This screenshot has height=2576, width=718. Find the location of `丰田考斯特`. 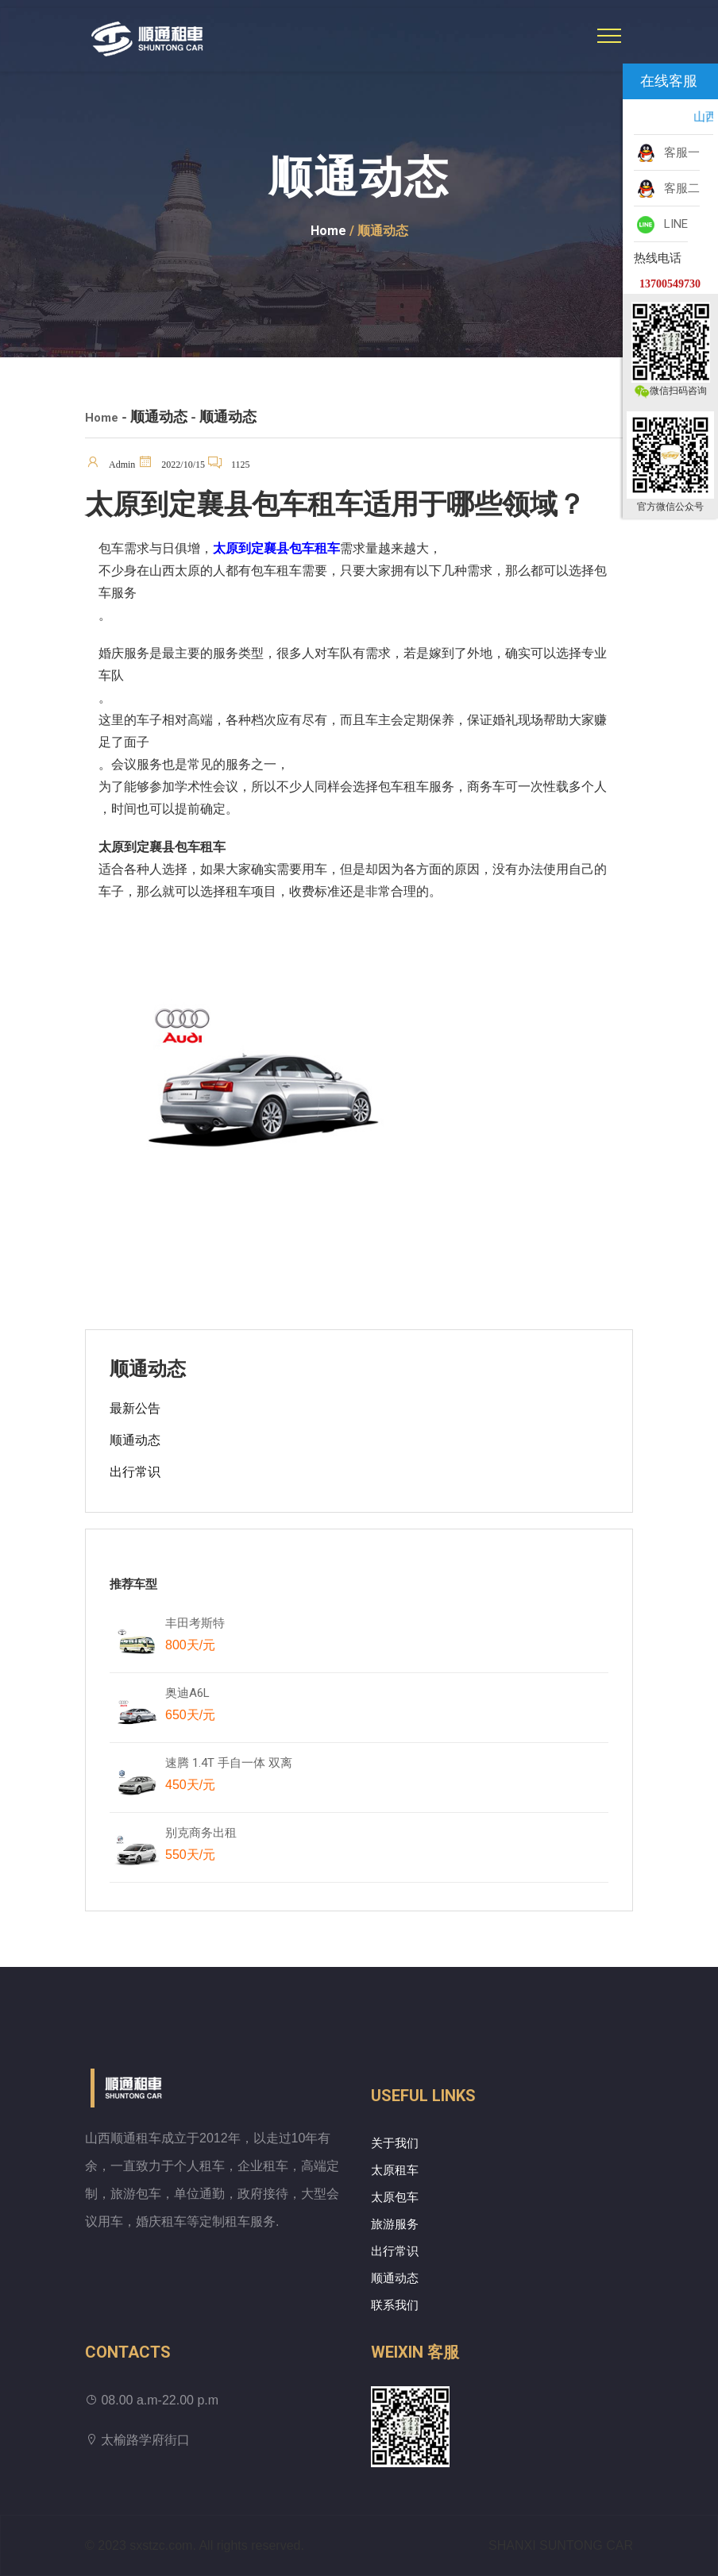

丰田考斯特 is located at coordinates (195, 1637).